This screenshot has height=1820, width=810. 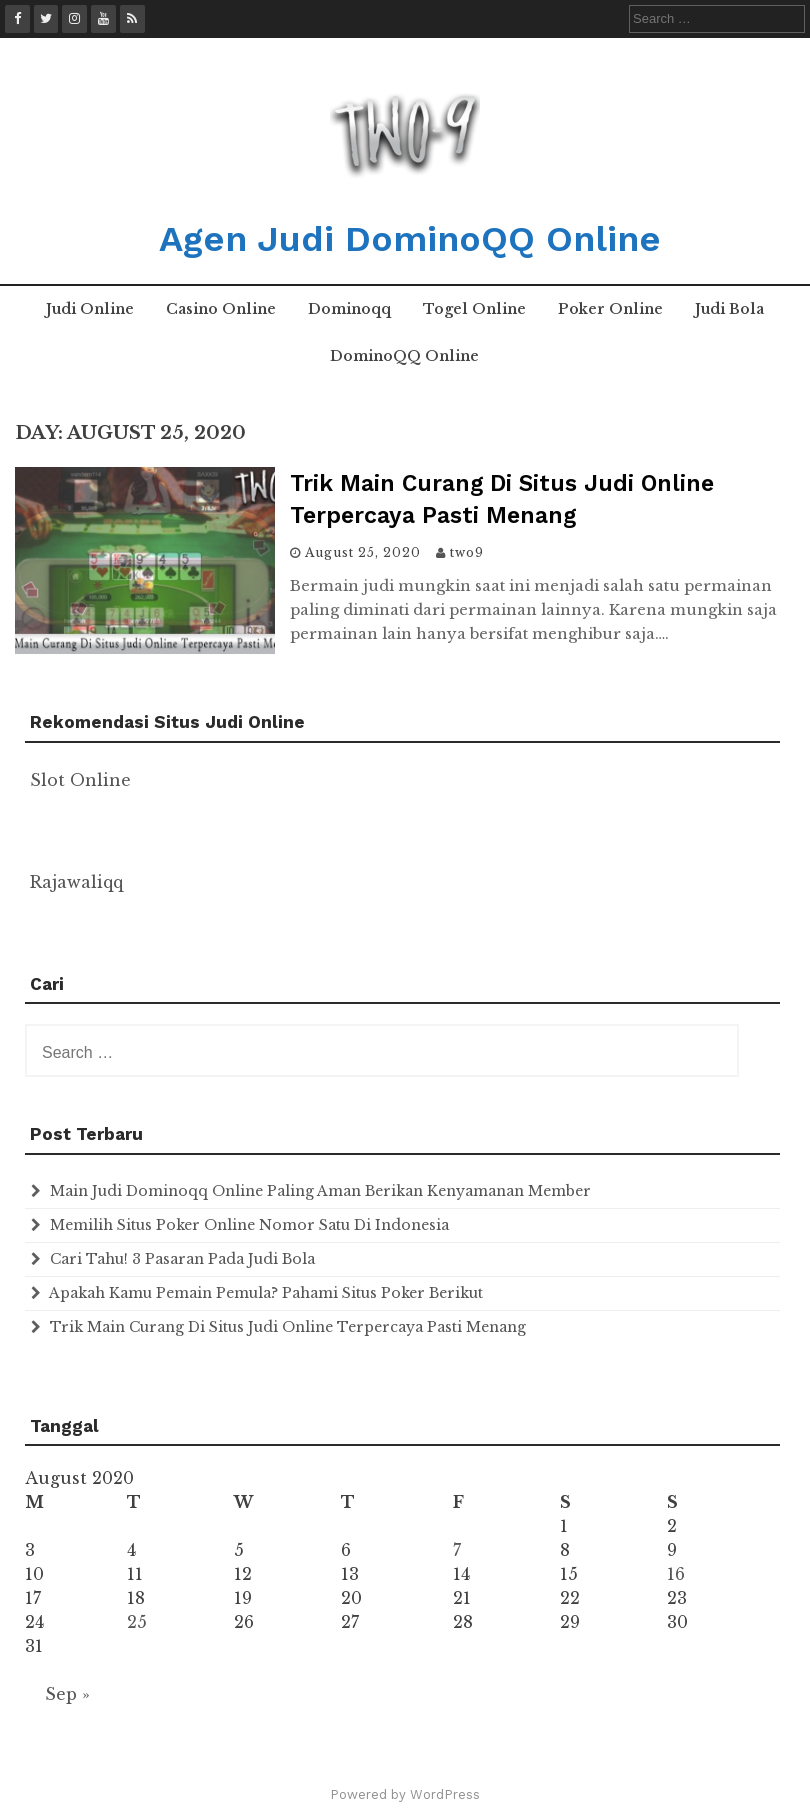 I want to click on Dominoqq, so click(x=349, y=309).